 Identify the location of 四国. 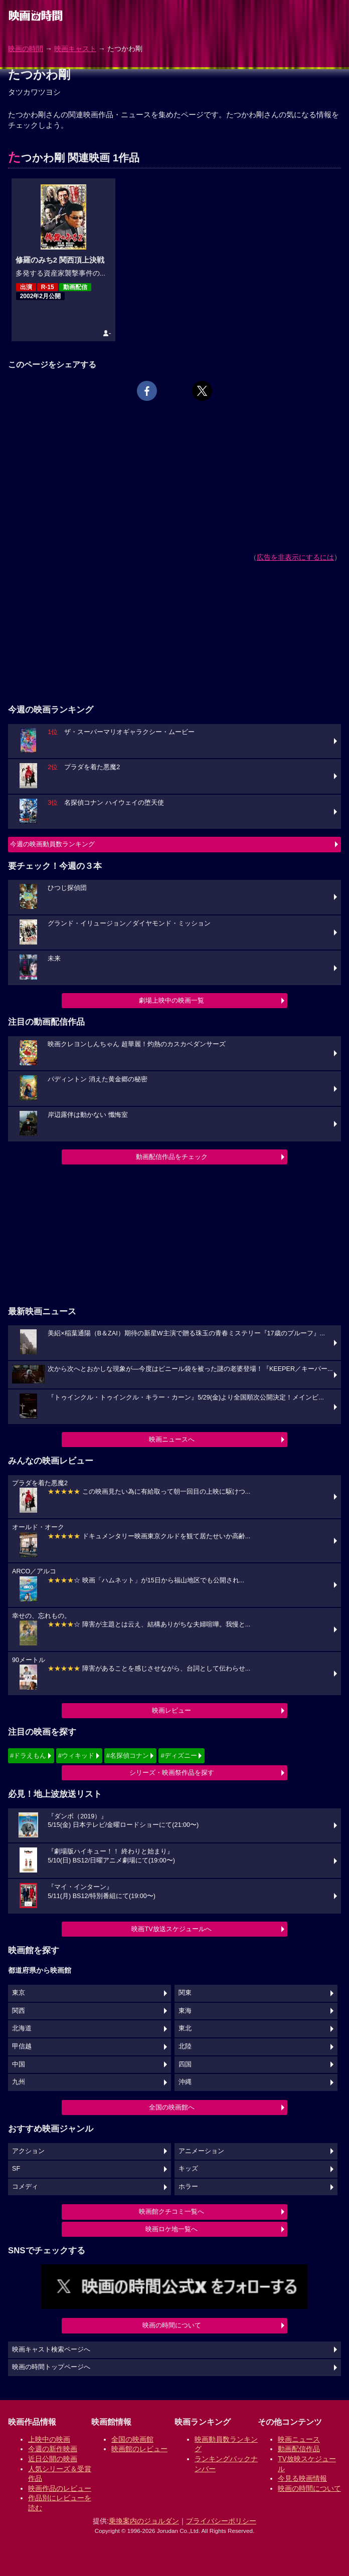
(185, 2064).